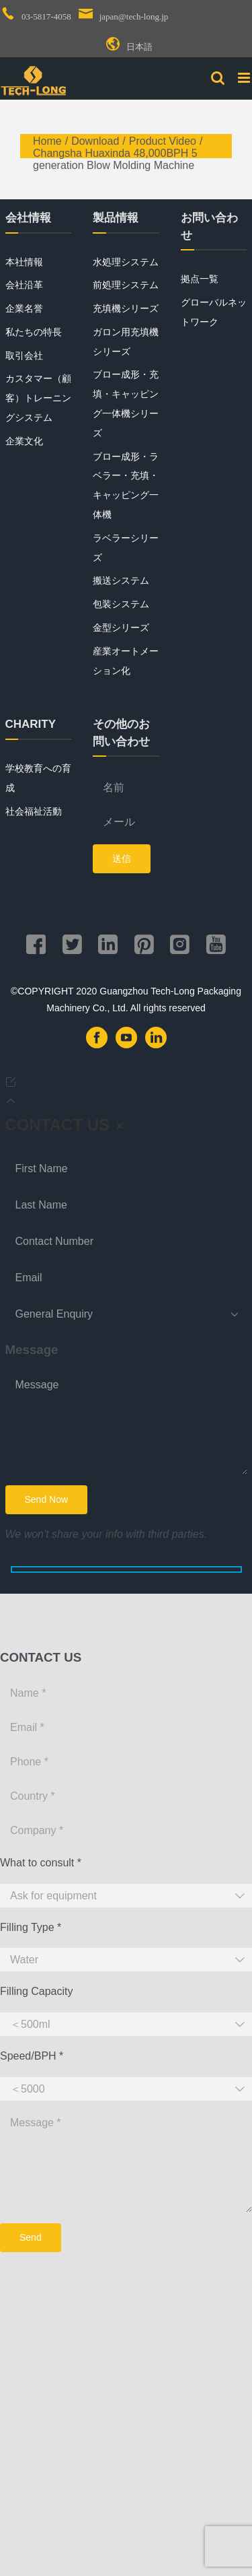 The height and width of the screenshot is (2576, 252). What do you see at coordinates (24, 262) in the screenshot?
I see `本社情報` at bounding box center [24, 262].